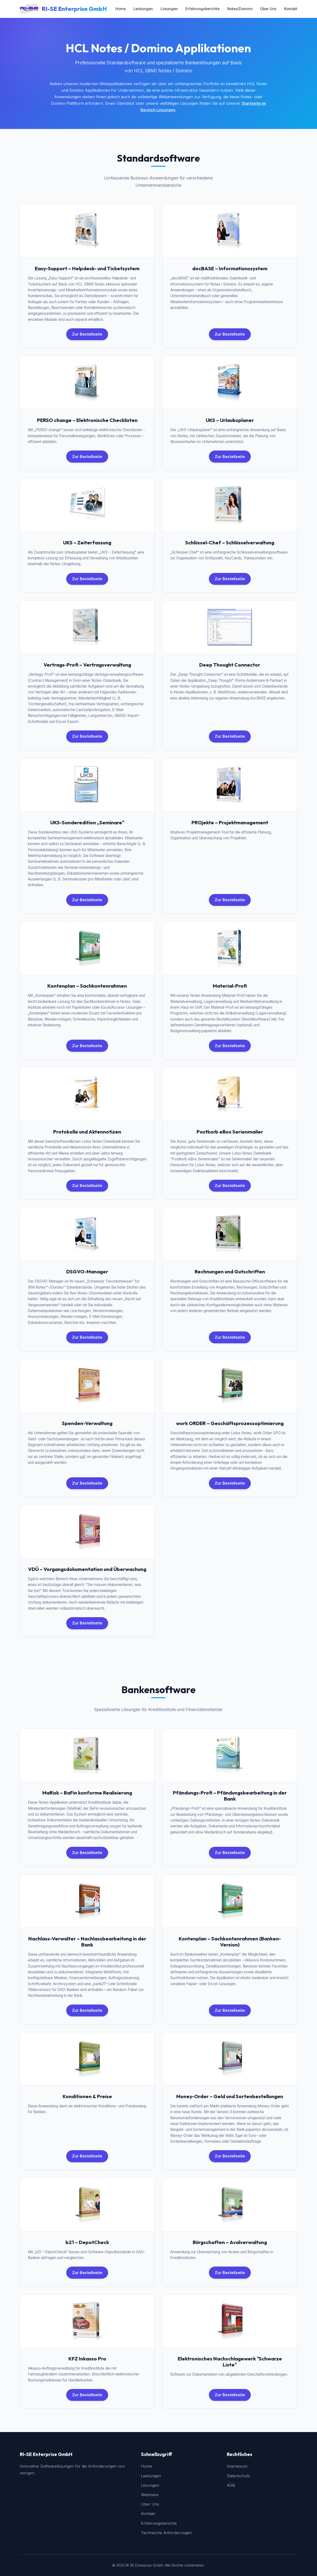  Describe the element at coordinates (120, 9) in the screenshot. I see `Home` at that location.